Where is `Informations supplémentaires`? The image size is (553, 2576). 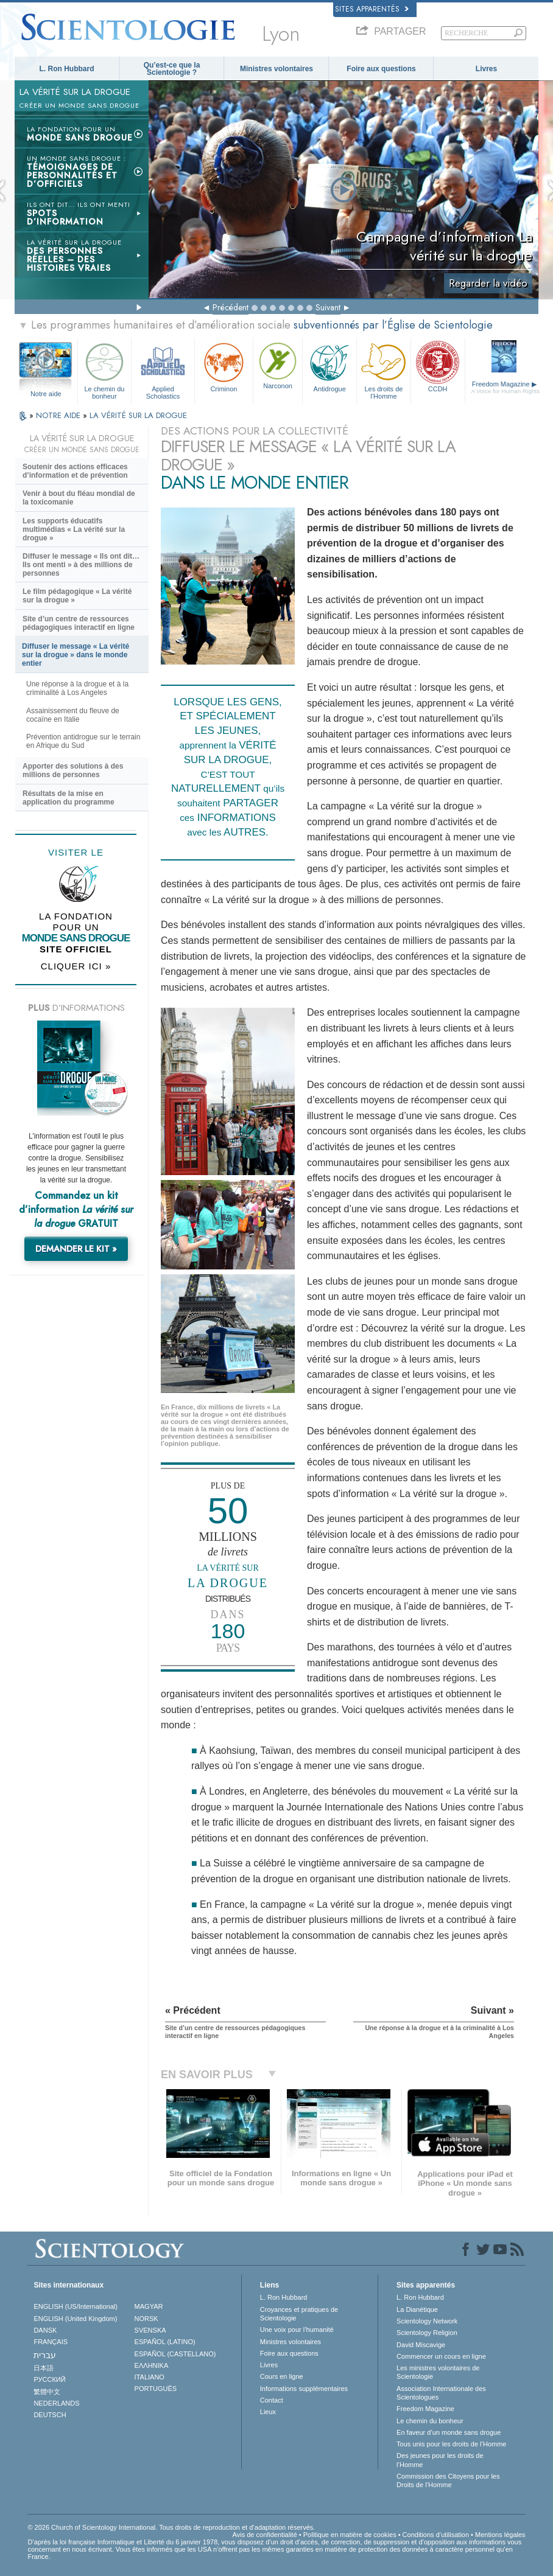 Informations supplémentaires is located at coordinates (304, 2388).